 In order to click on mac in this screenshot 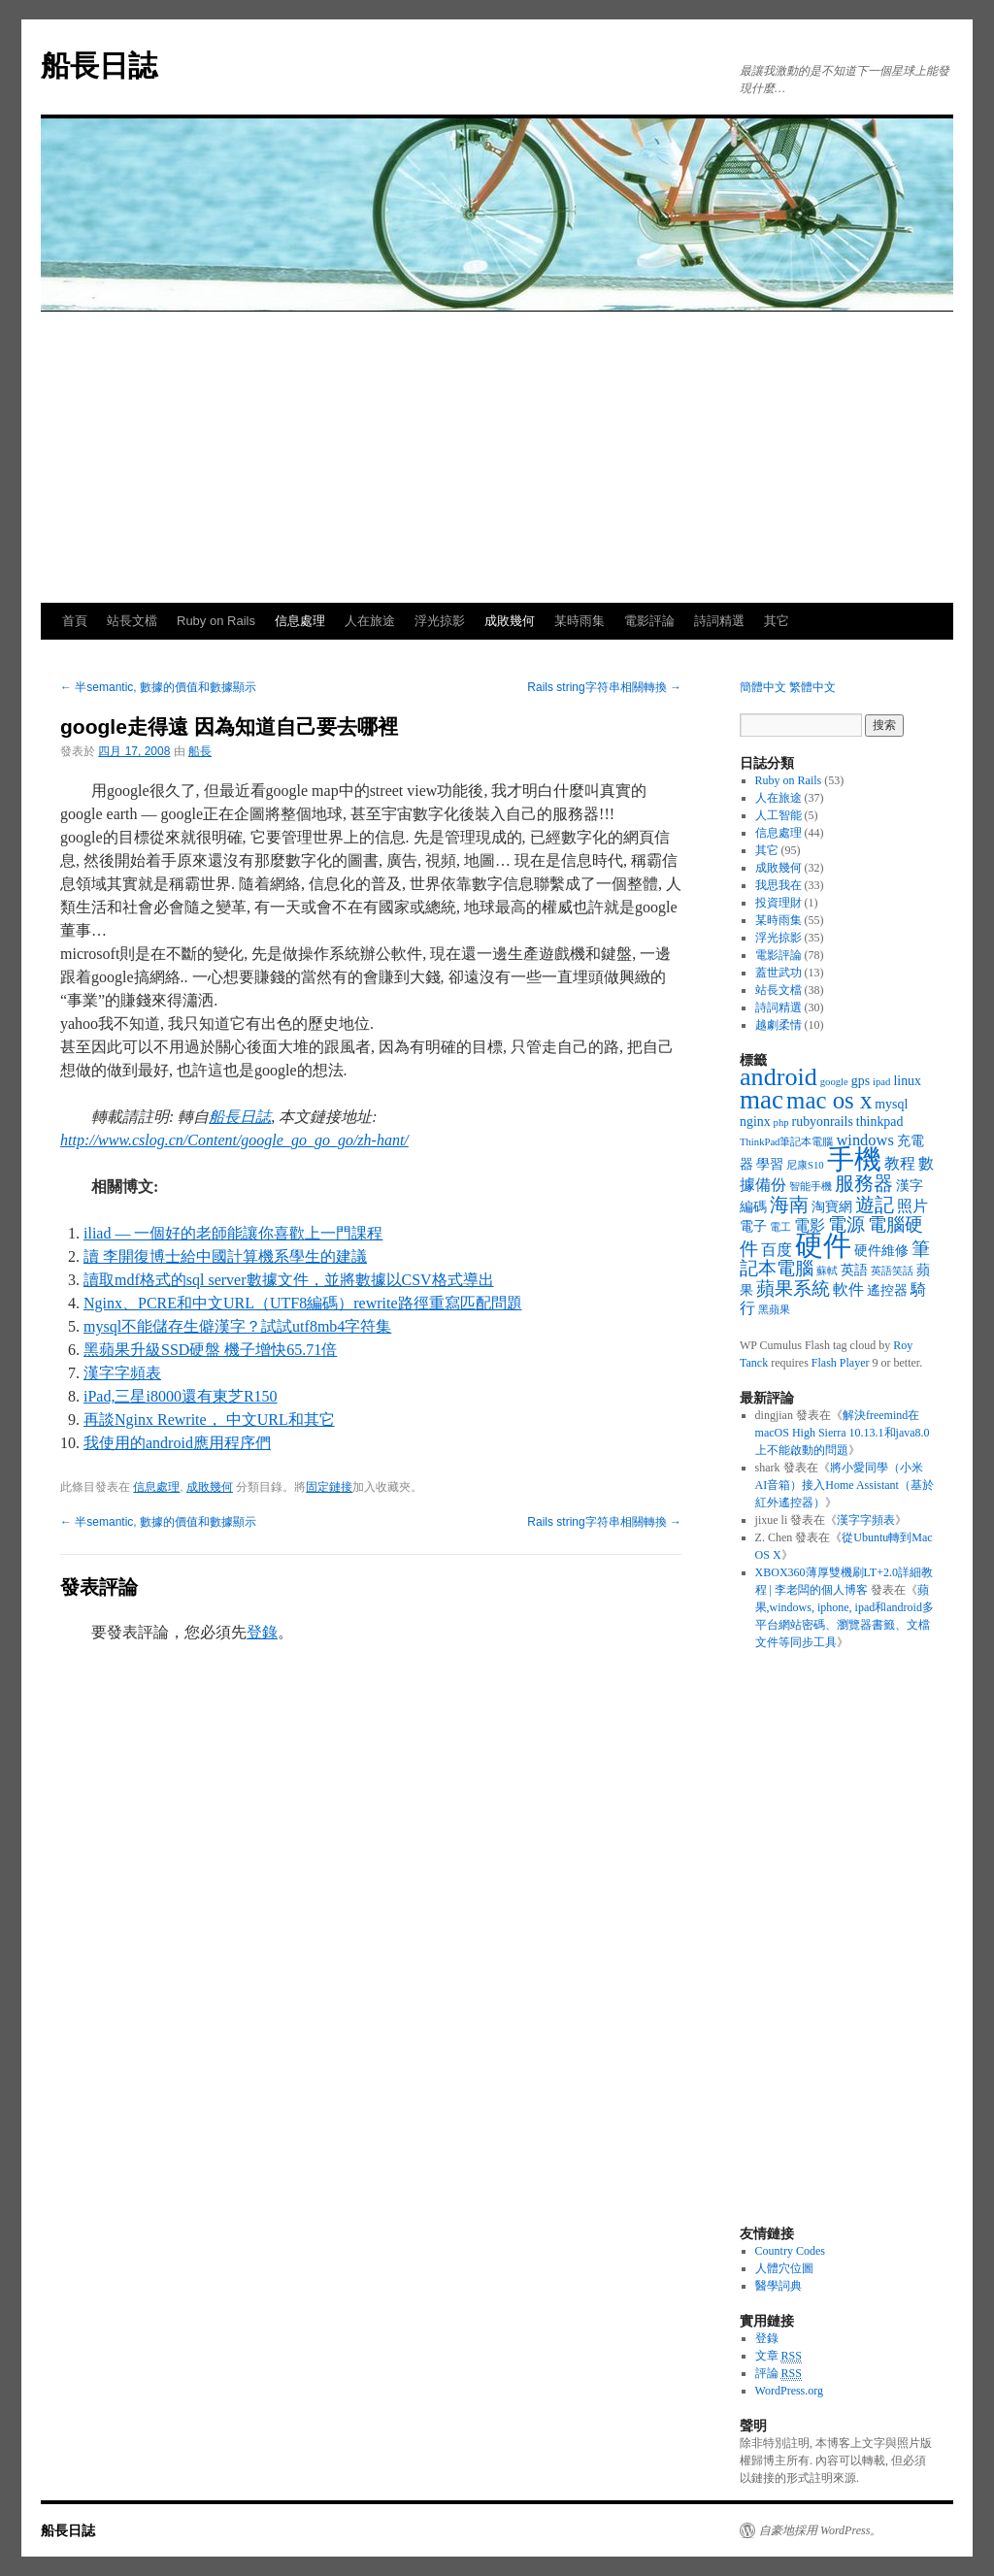, I will do `click(761, 1099)`.